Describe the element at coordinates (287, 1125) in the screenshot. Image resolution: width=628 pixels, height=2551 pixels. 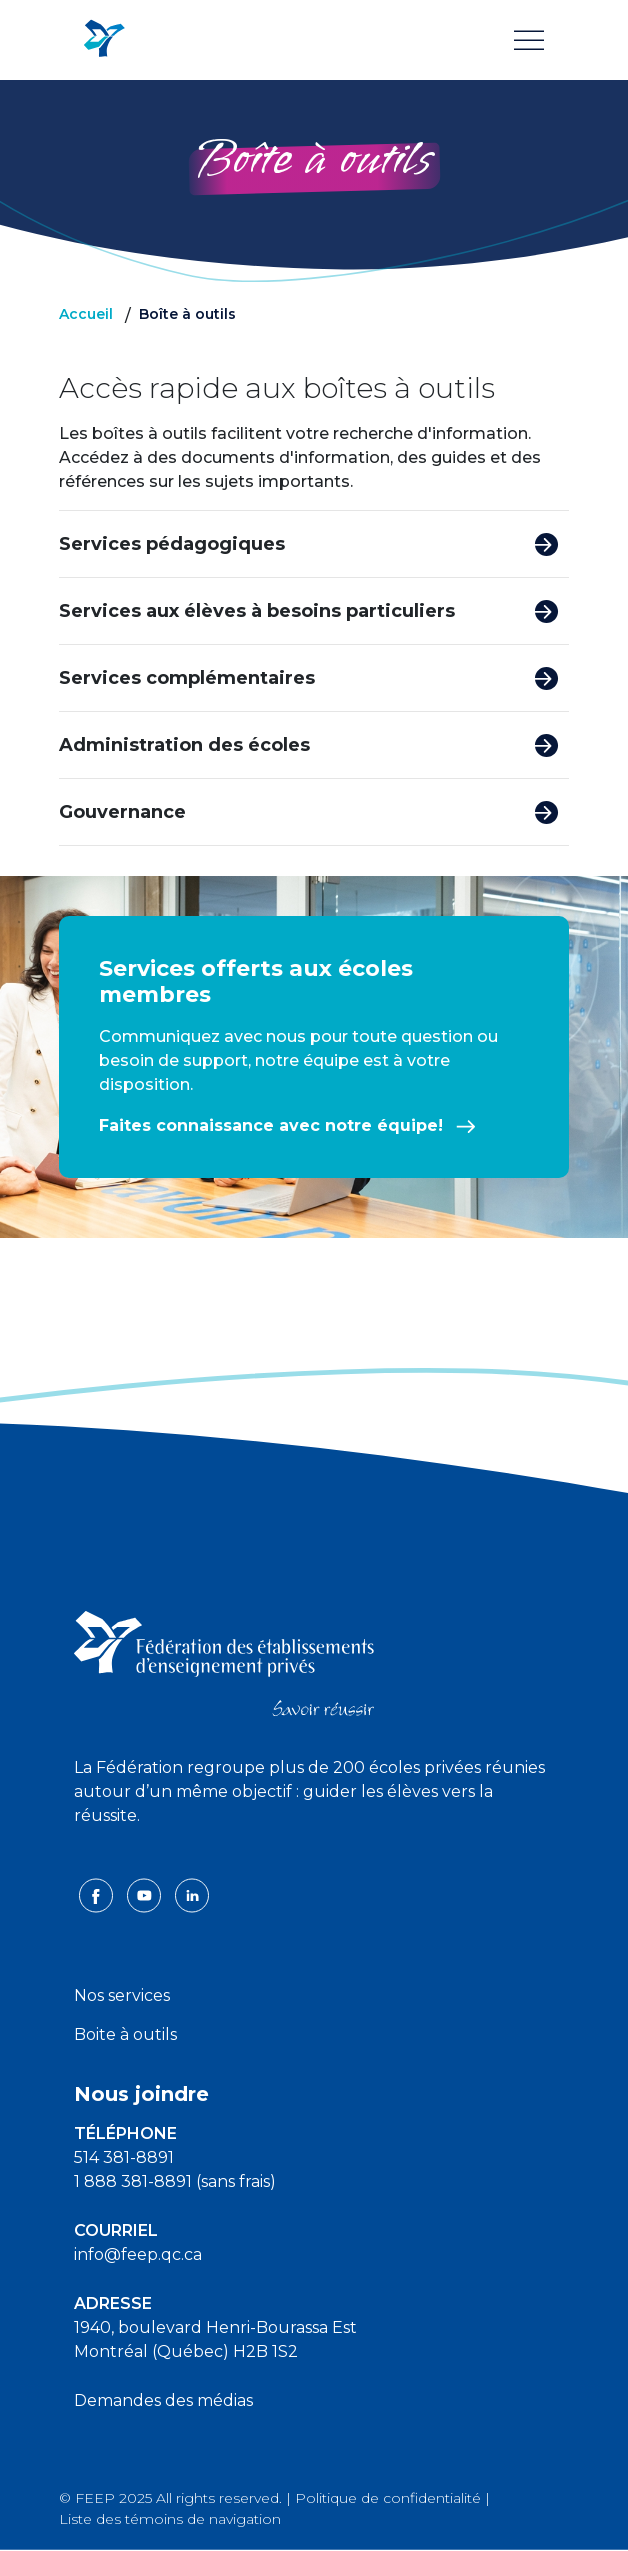
I see `Faites connaissance avec notre équipe!` at that location.